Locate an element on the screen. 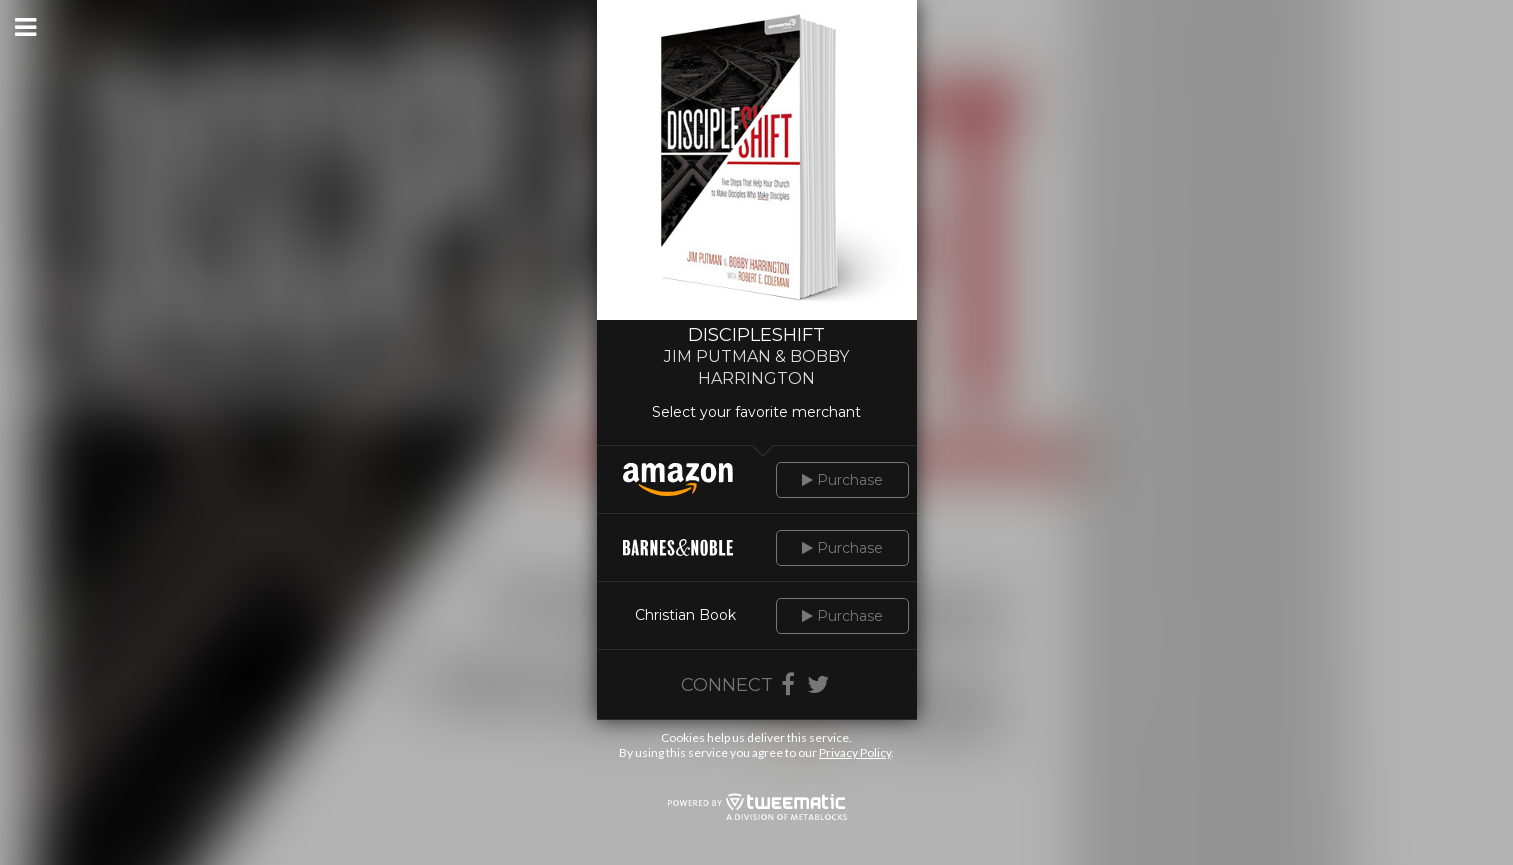 This screenshot has height=865, width=1513. Privacy Policy is located at coordinates (855, 752).